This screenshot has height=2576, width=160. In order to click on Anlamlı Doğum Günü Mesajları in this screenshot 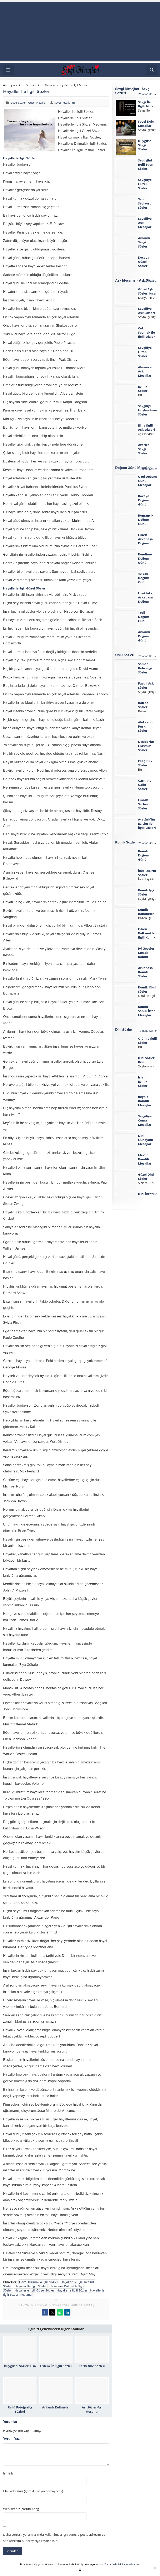, I will do `click(145, 638)`.